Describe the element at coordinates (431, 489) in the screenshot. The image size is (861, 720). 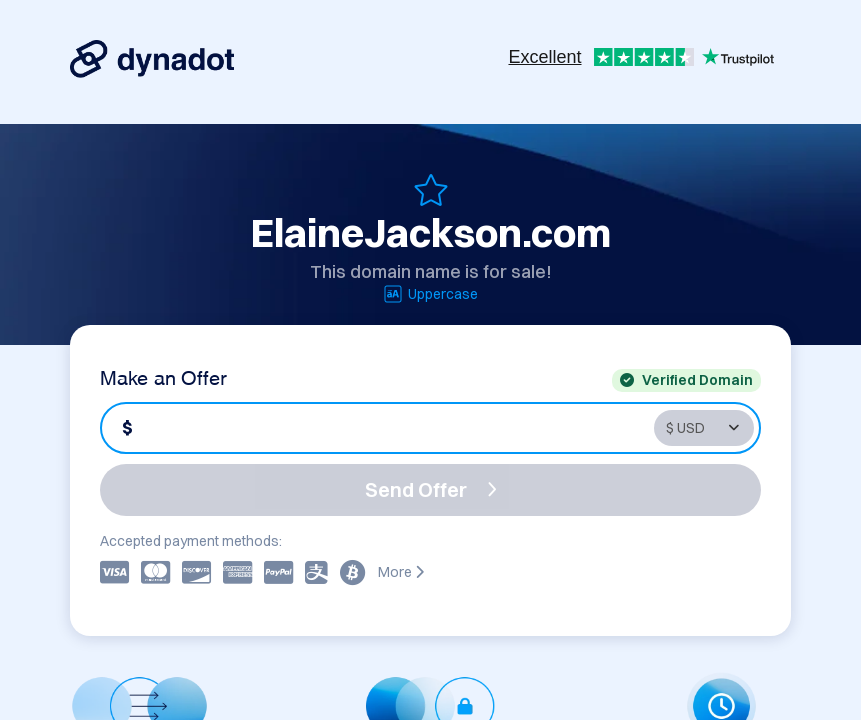
I see `Send Offer` at that location.